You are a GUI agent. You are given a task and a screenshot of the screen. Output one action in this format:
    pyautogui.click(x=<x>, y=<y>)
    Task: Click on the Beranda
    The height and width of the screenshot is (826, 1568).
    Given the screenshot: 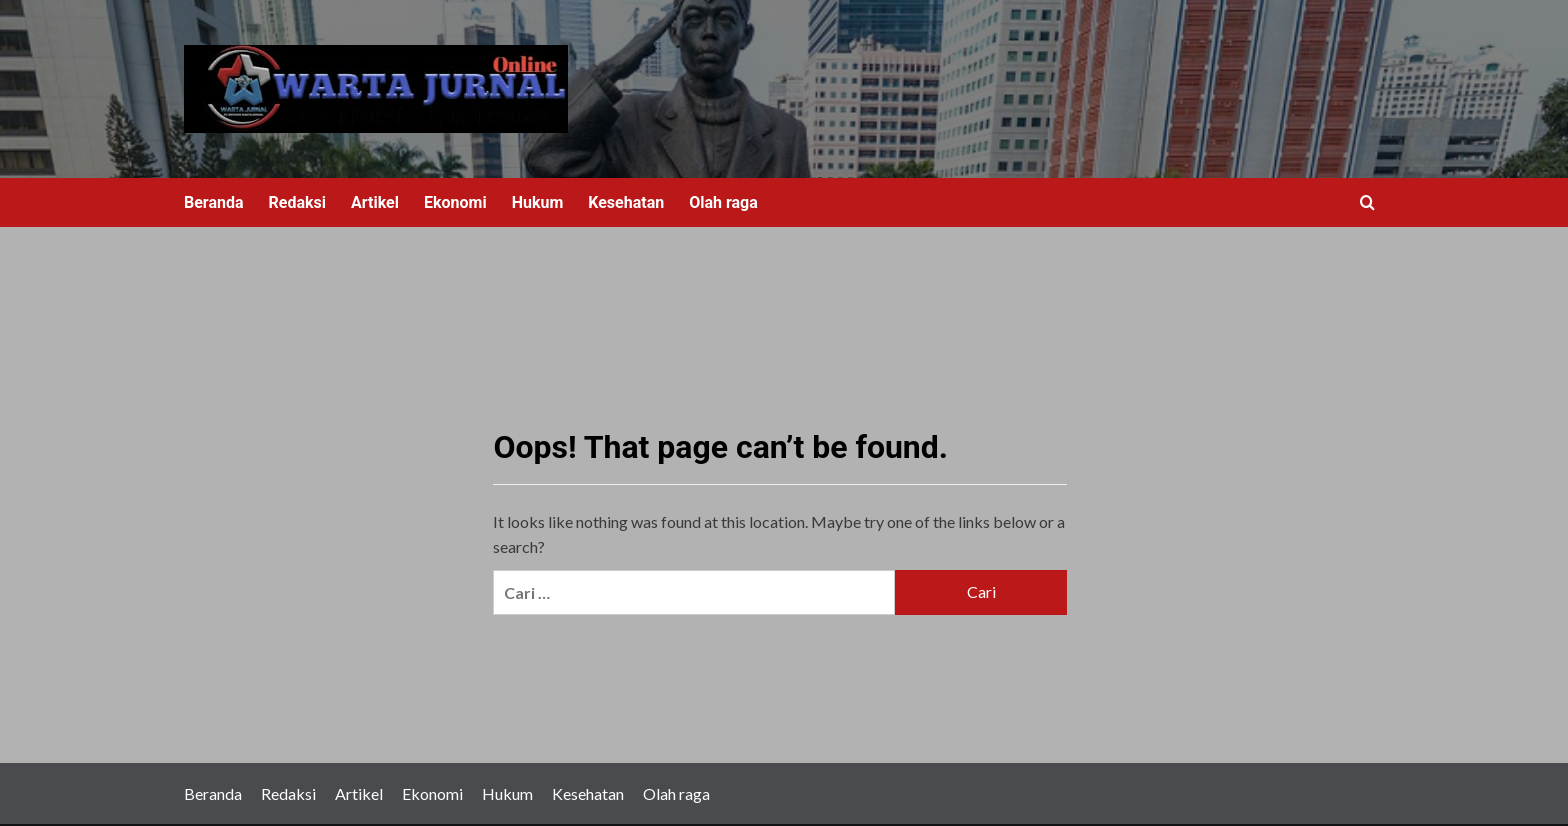 What is the action you would take?
    pyautogui.click(x=214, y=202)
    